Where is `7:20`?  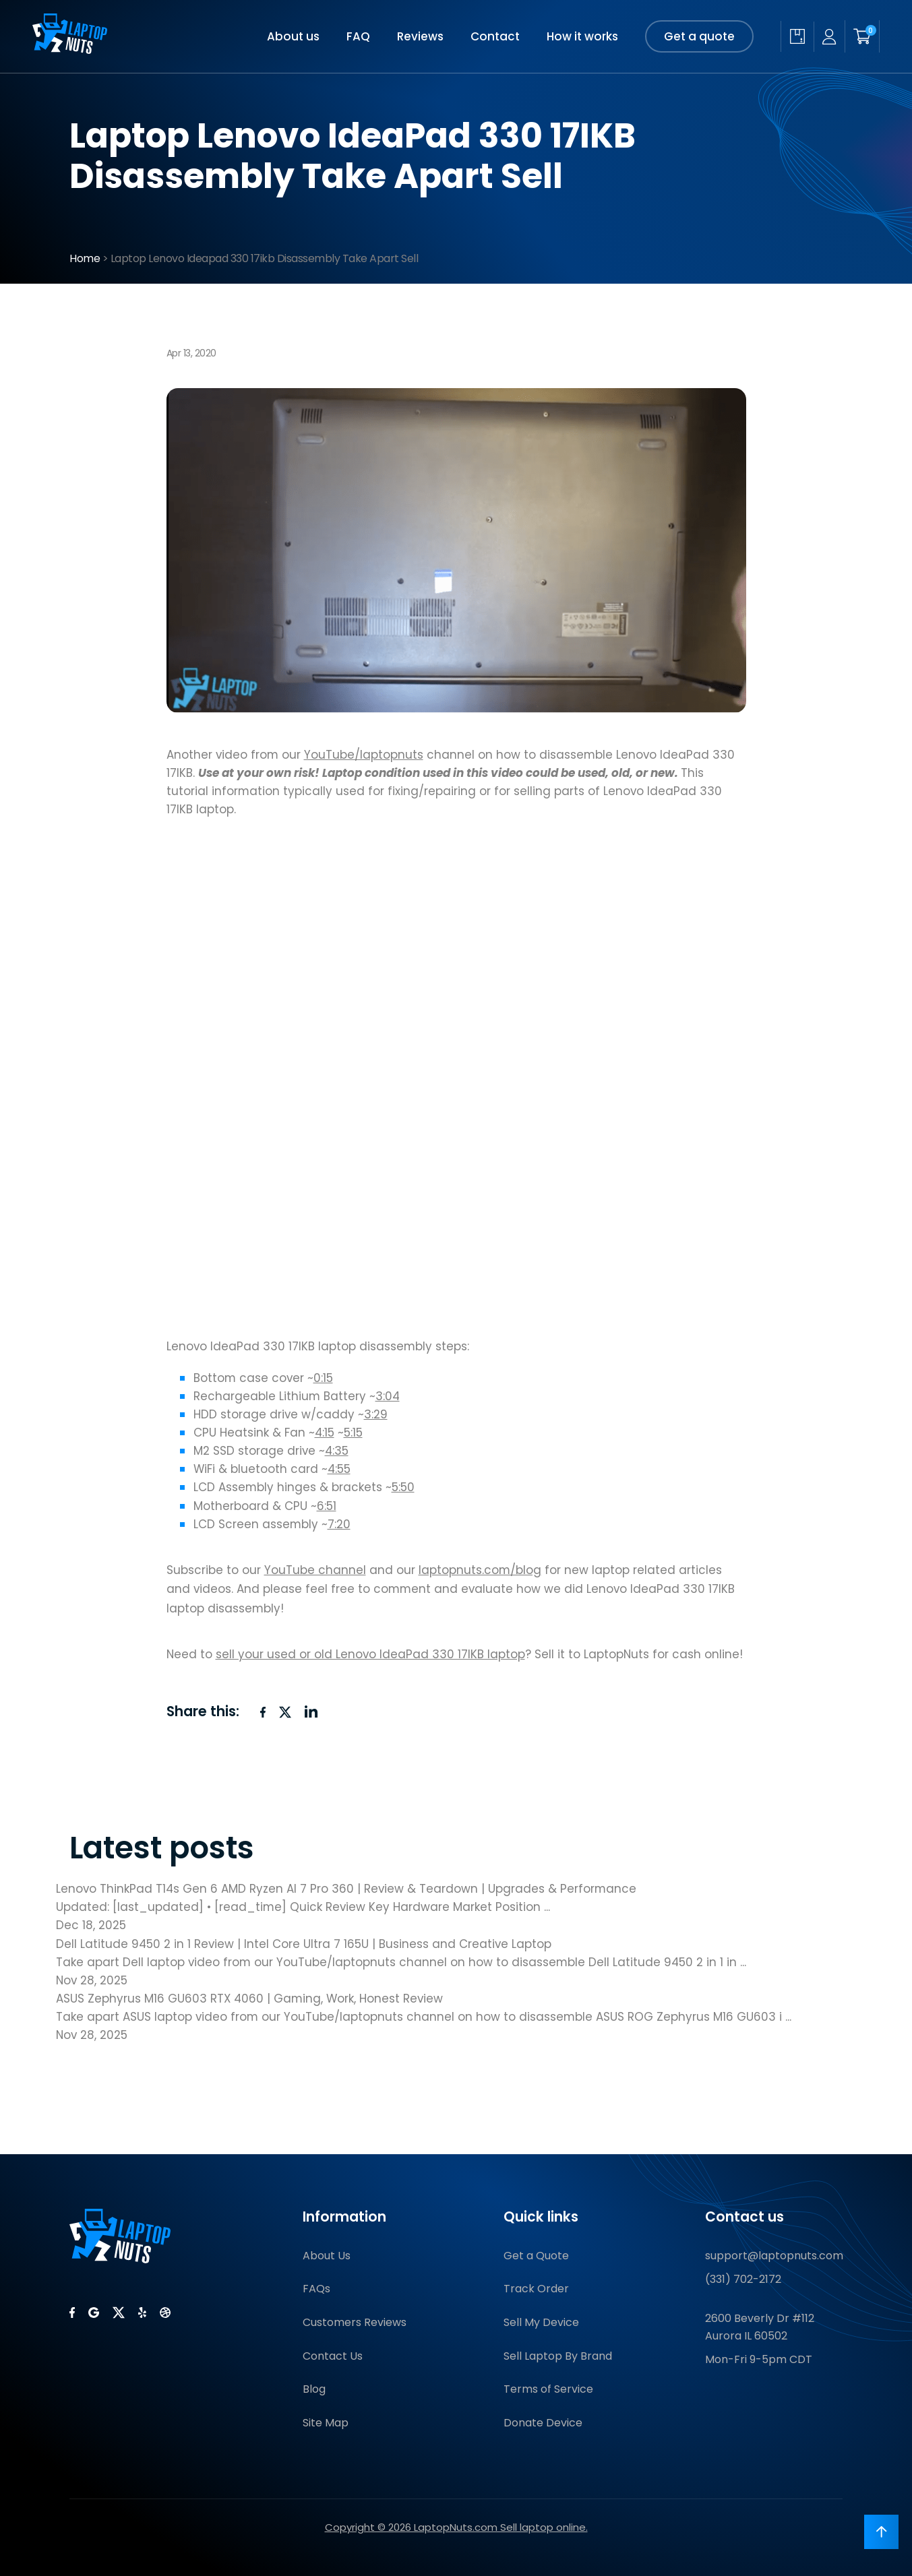 7:20 is located at coordinates (339, 1524).